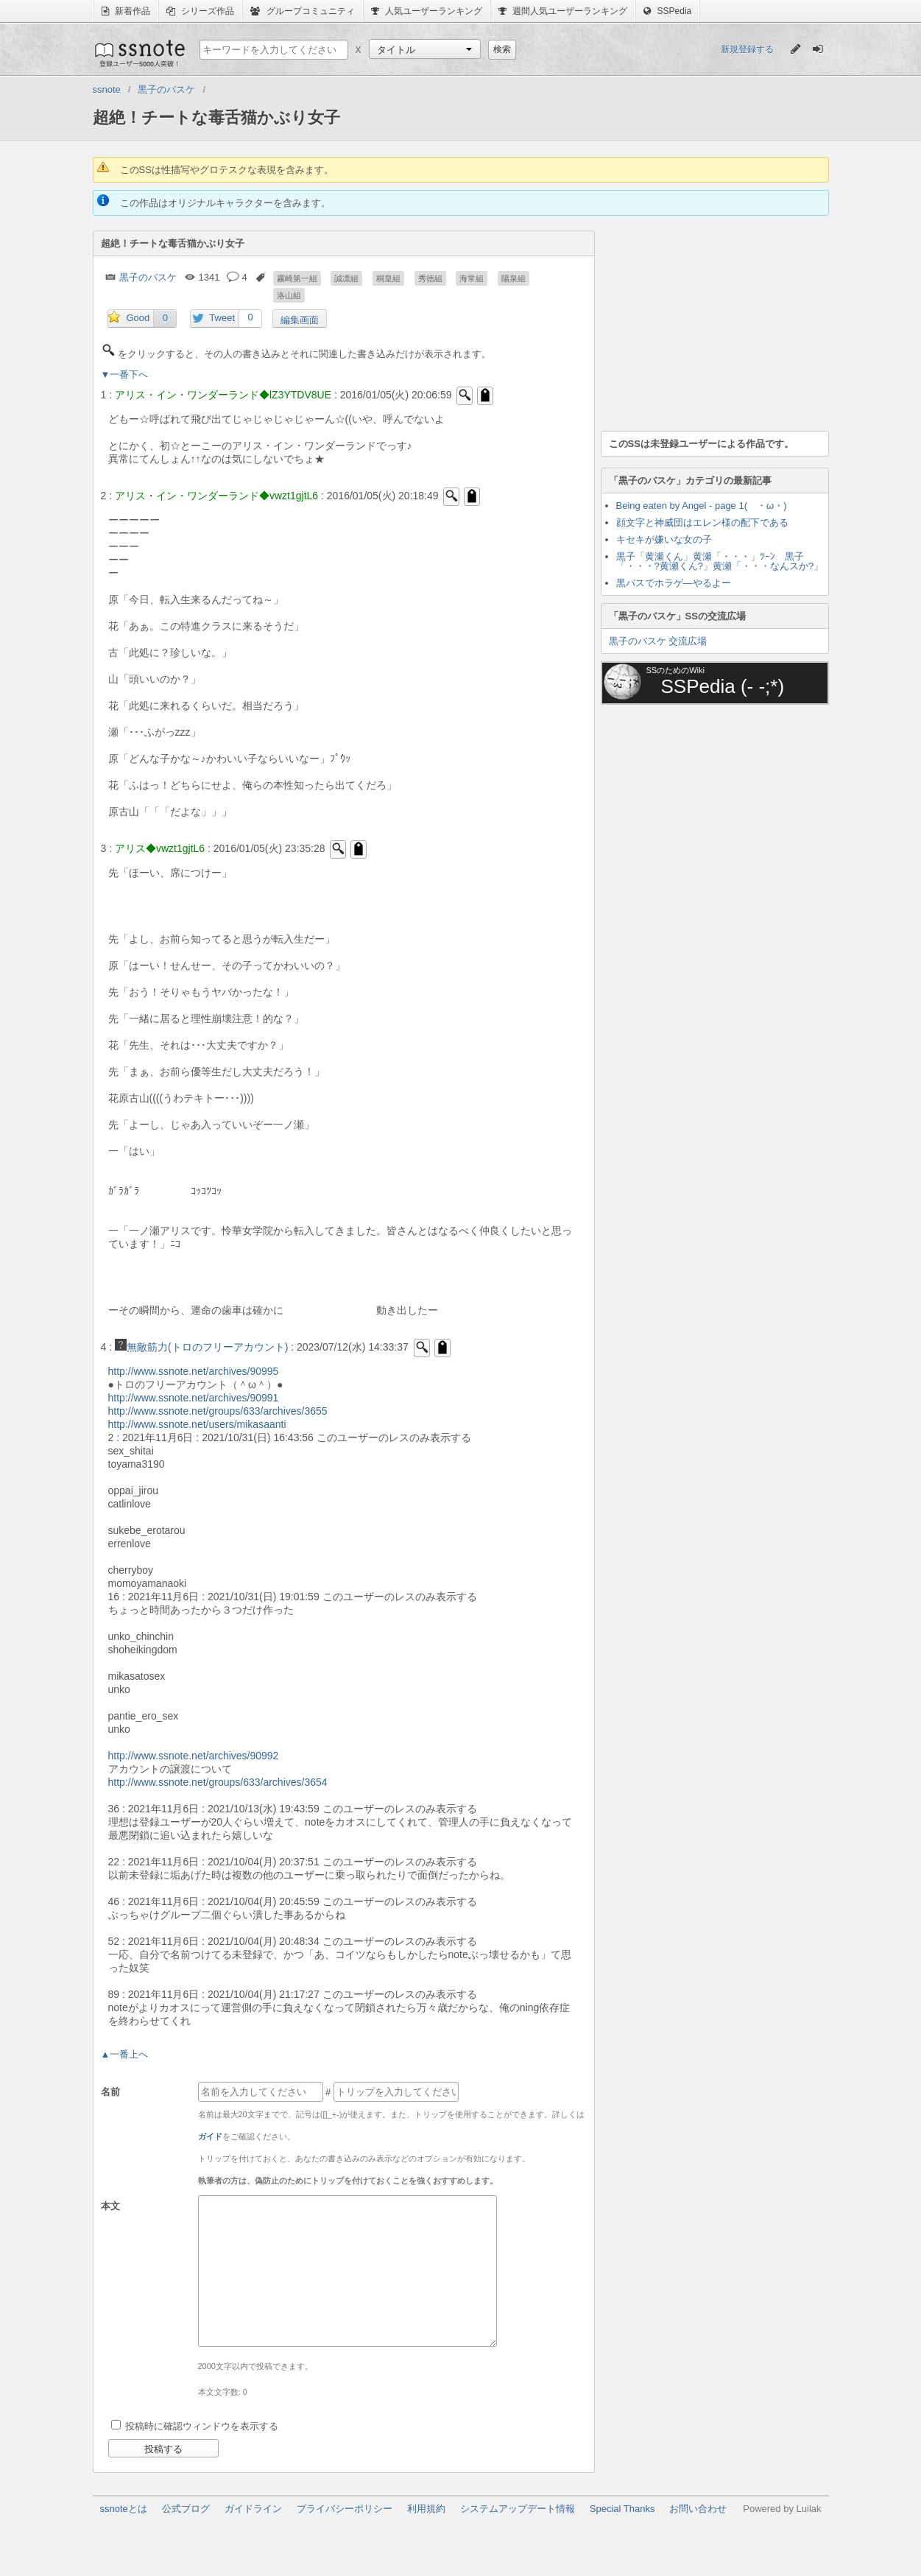  I want to click on キセキが嫌いな女の子, so click(664, 539).